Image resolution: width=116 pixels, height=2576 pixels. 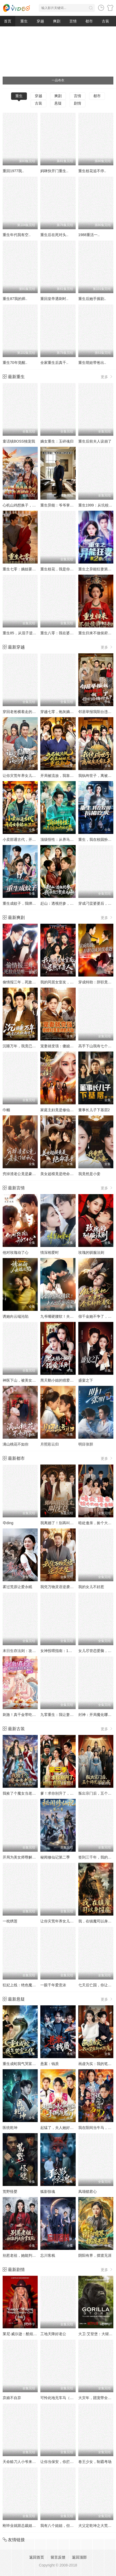 I want to click on 起猛了，夫人她好像手撕厉鬼了, so click(x=66, y=2127).